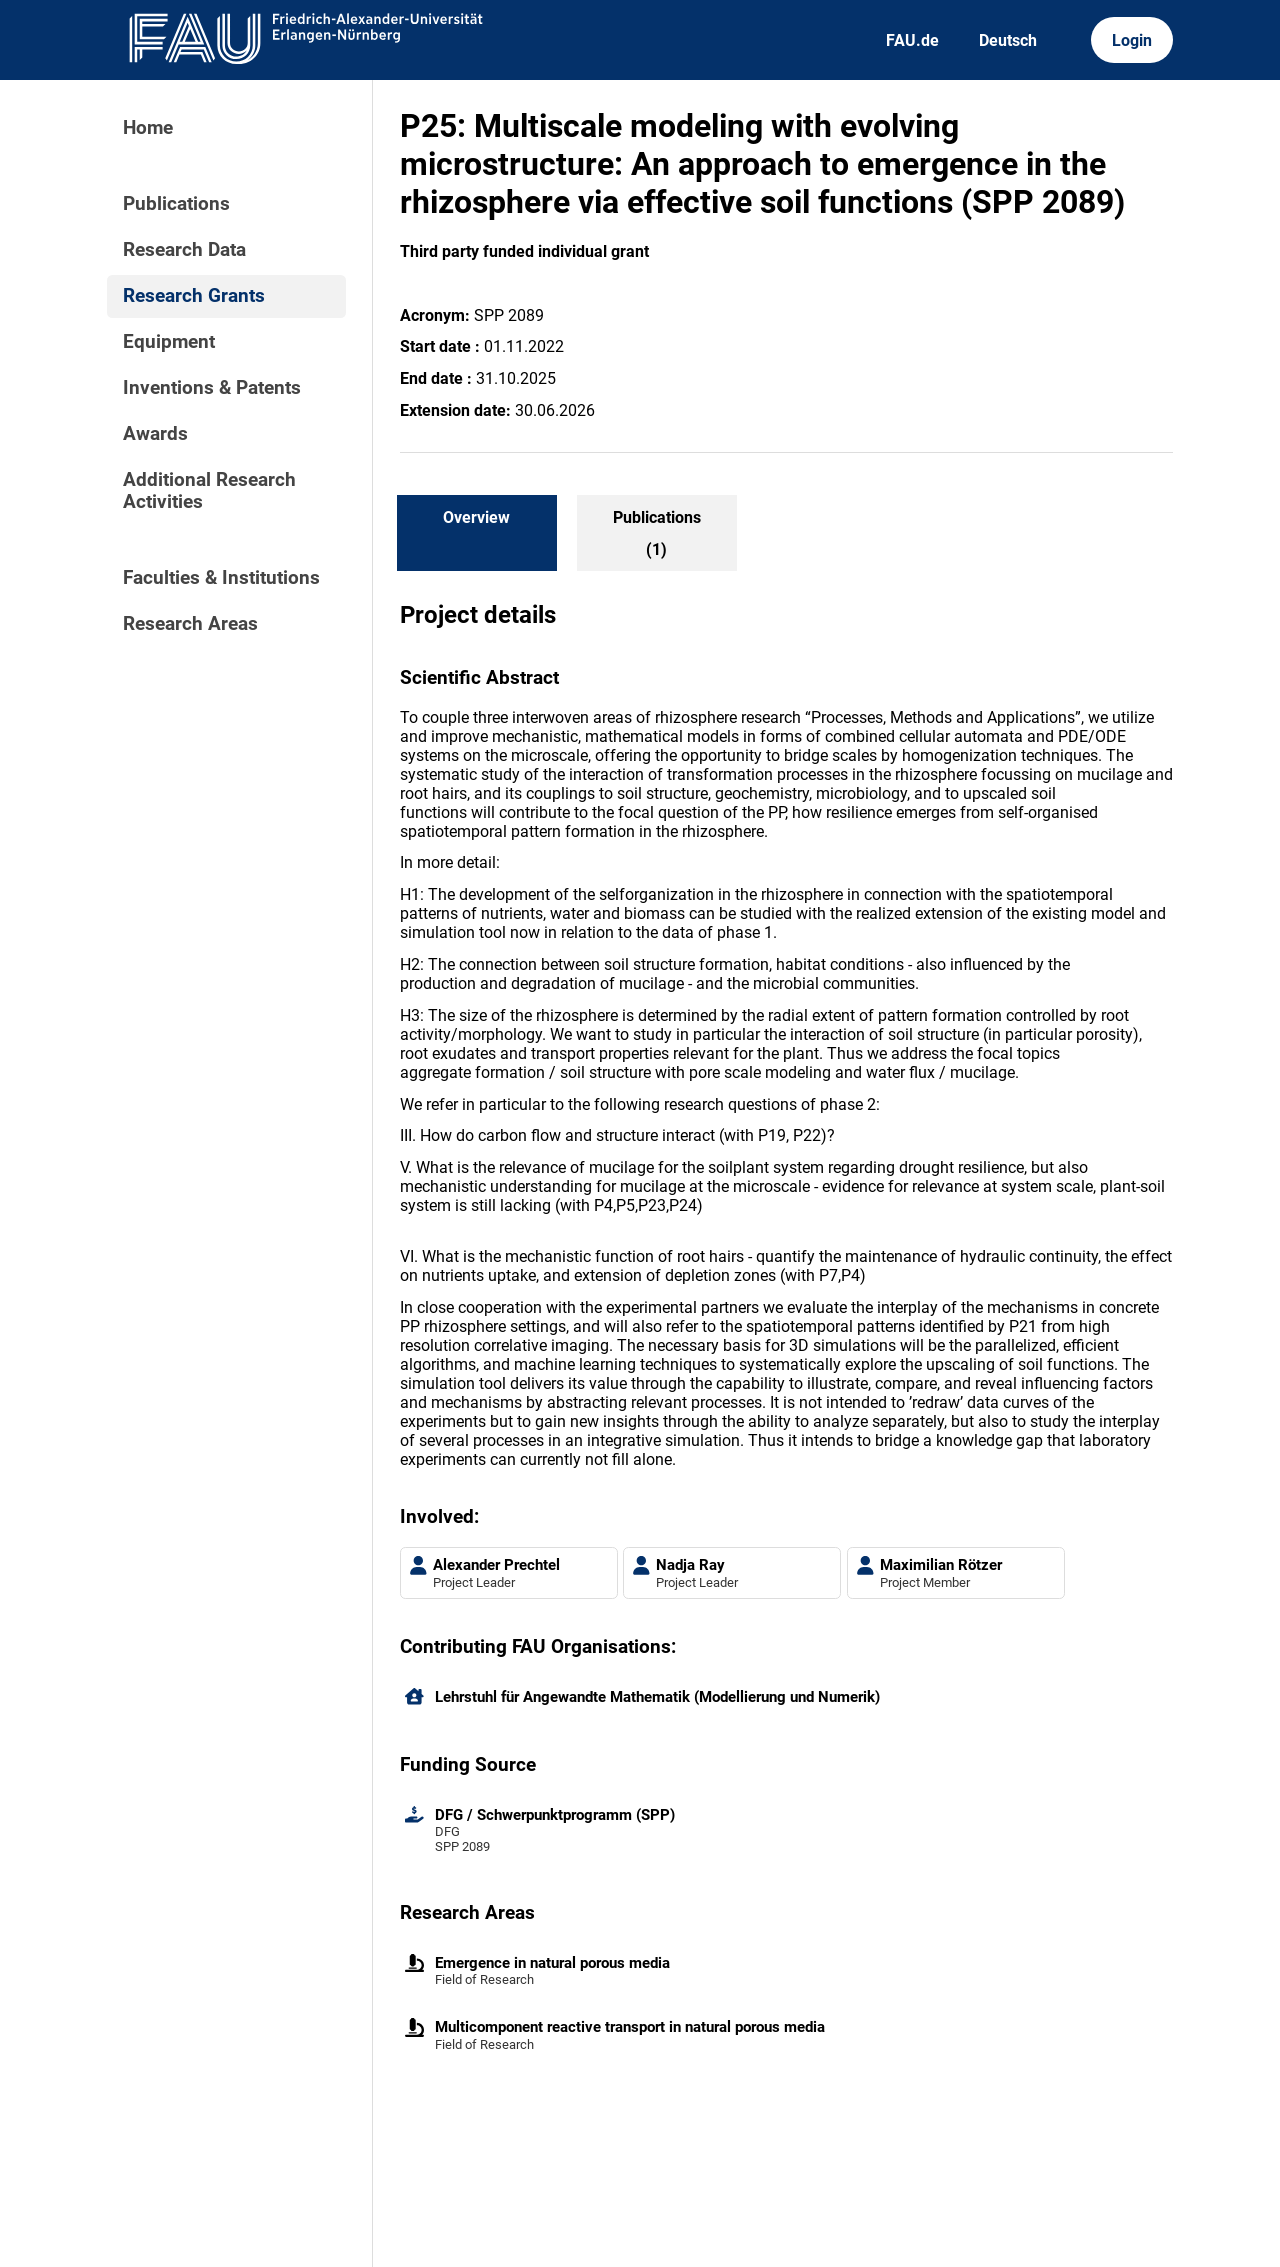 The width and height of the screenshot is (1280, 2267). Describe the element at coordinates (169, 342) in the screenshot. I see `Equipment` at that location.